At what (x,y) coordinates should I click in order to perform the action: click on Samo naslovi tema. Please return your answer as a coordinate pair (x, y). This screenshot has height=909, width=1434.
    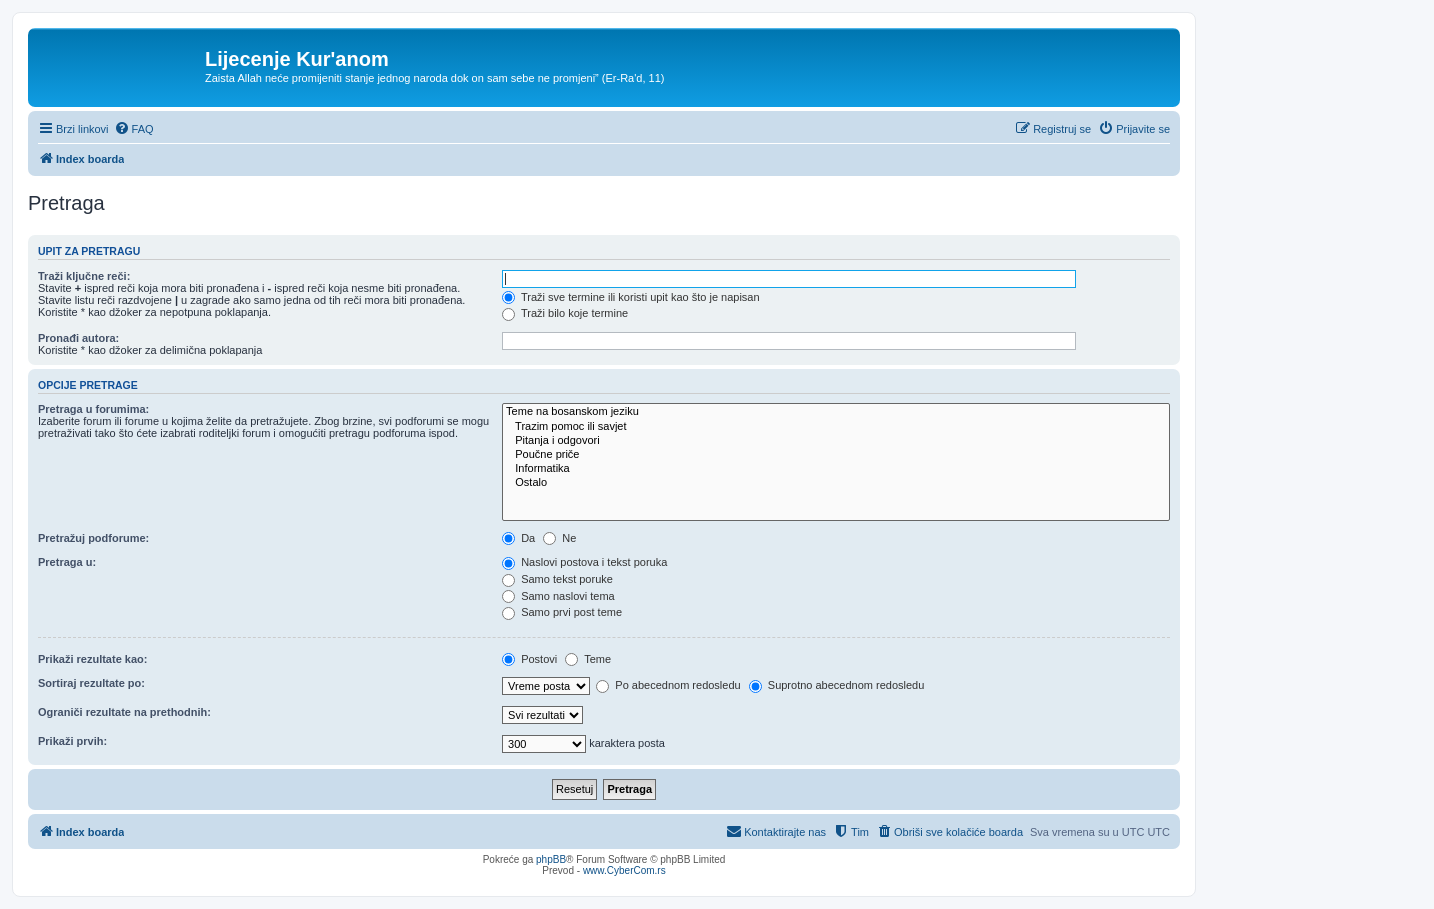
    Looking at the image, I should click on (558, 596).